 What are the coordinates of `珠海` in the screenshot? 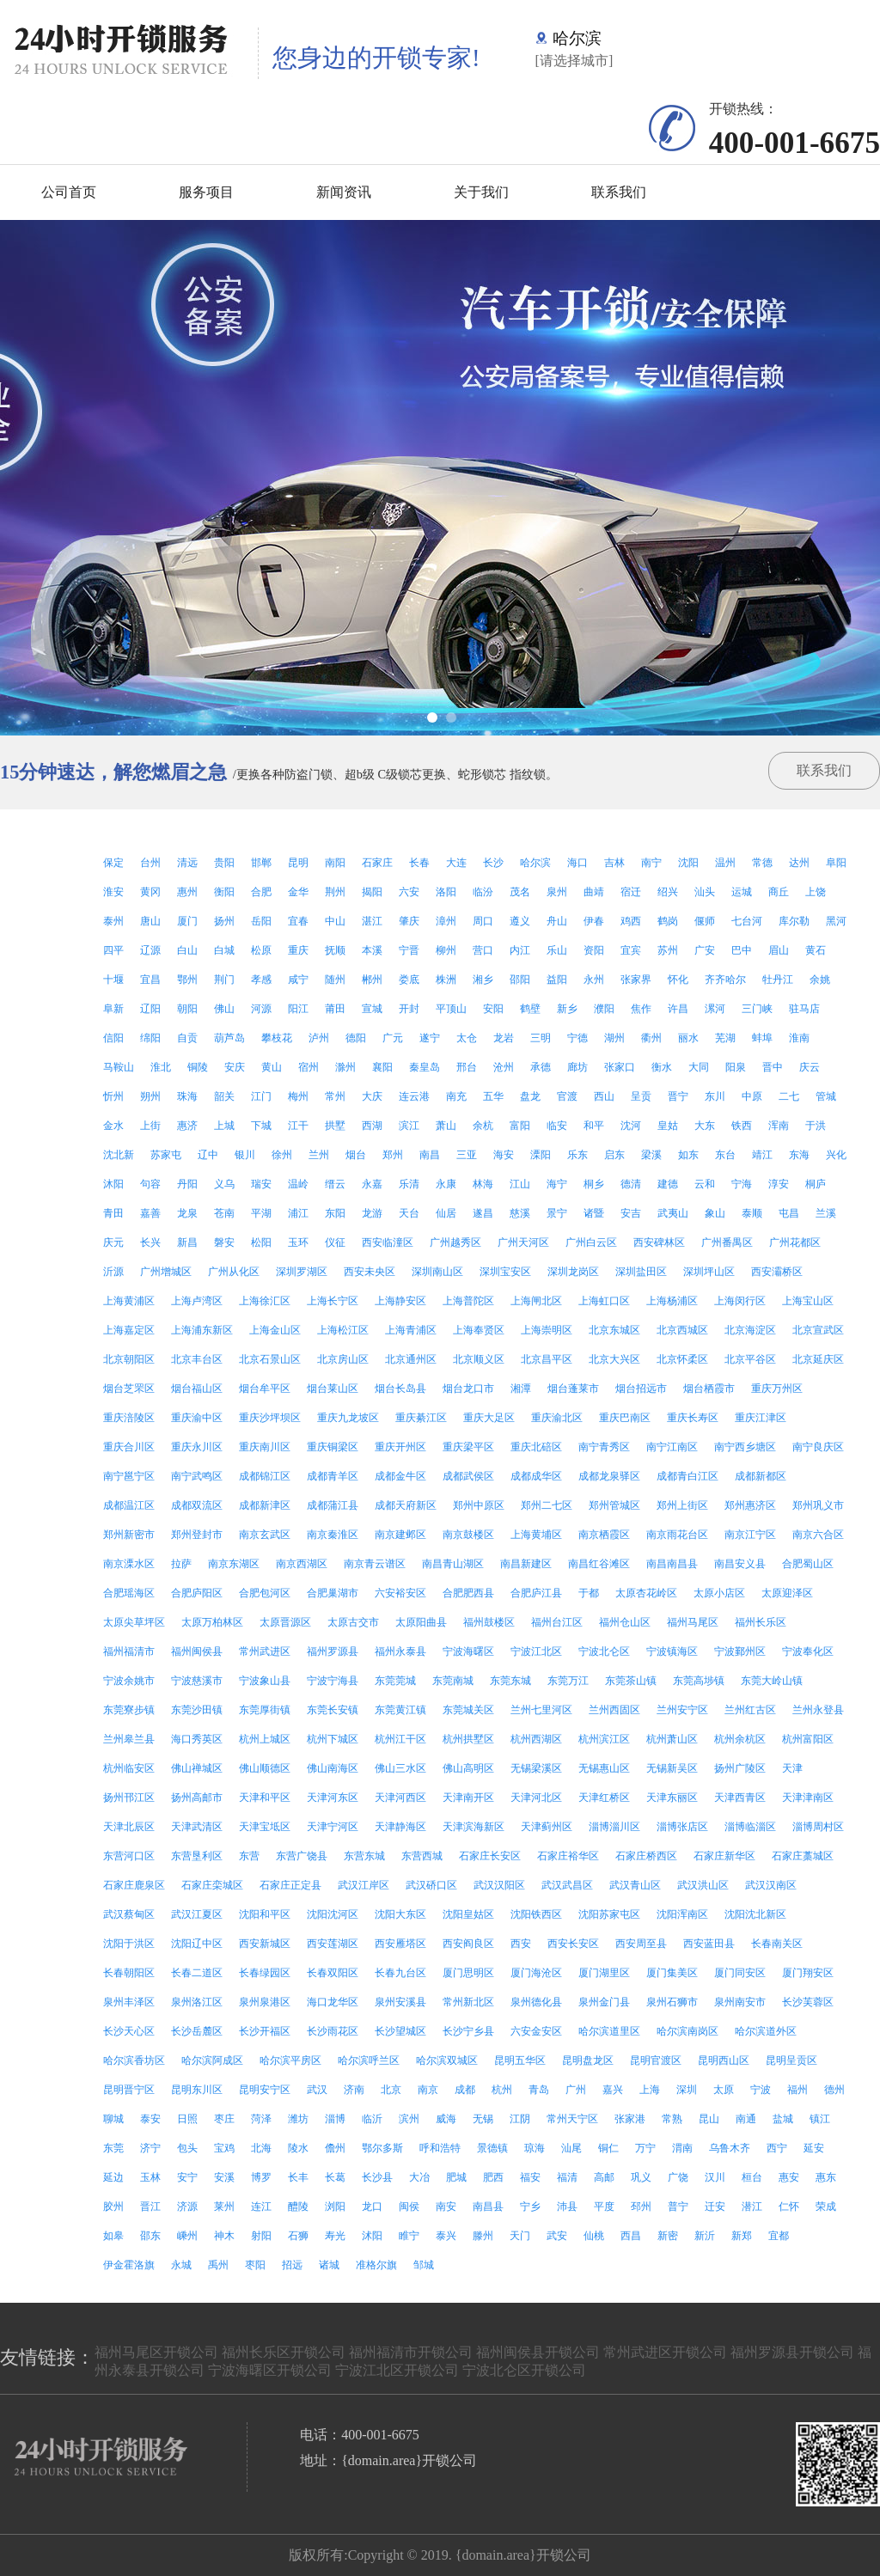 It's located at (187, 1096).